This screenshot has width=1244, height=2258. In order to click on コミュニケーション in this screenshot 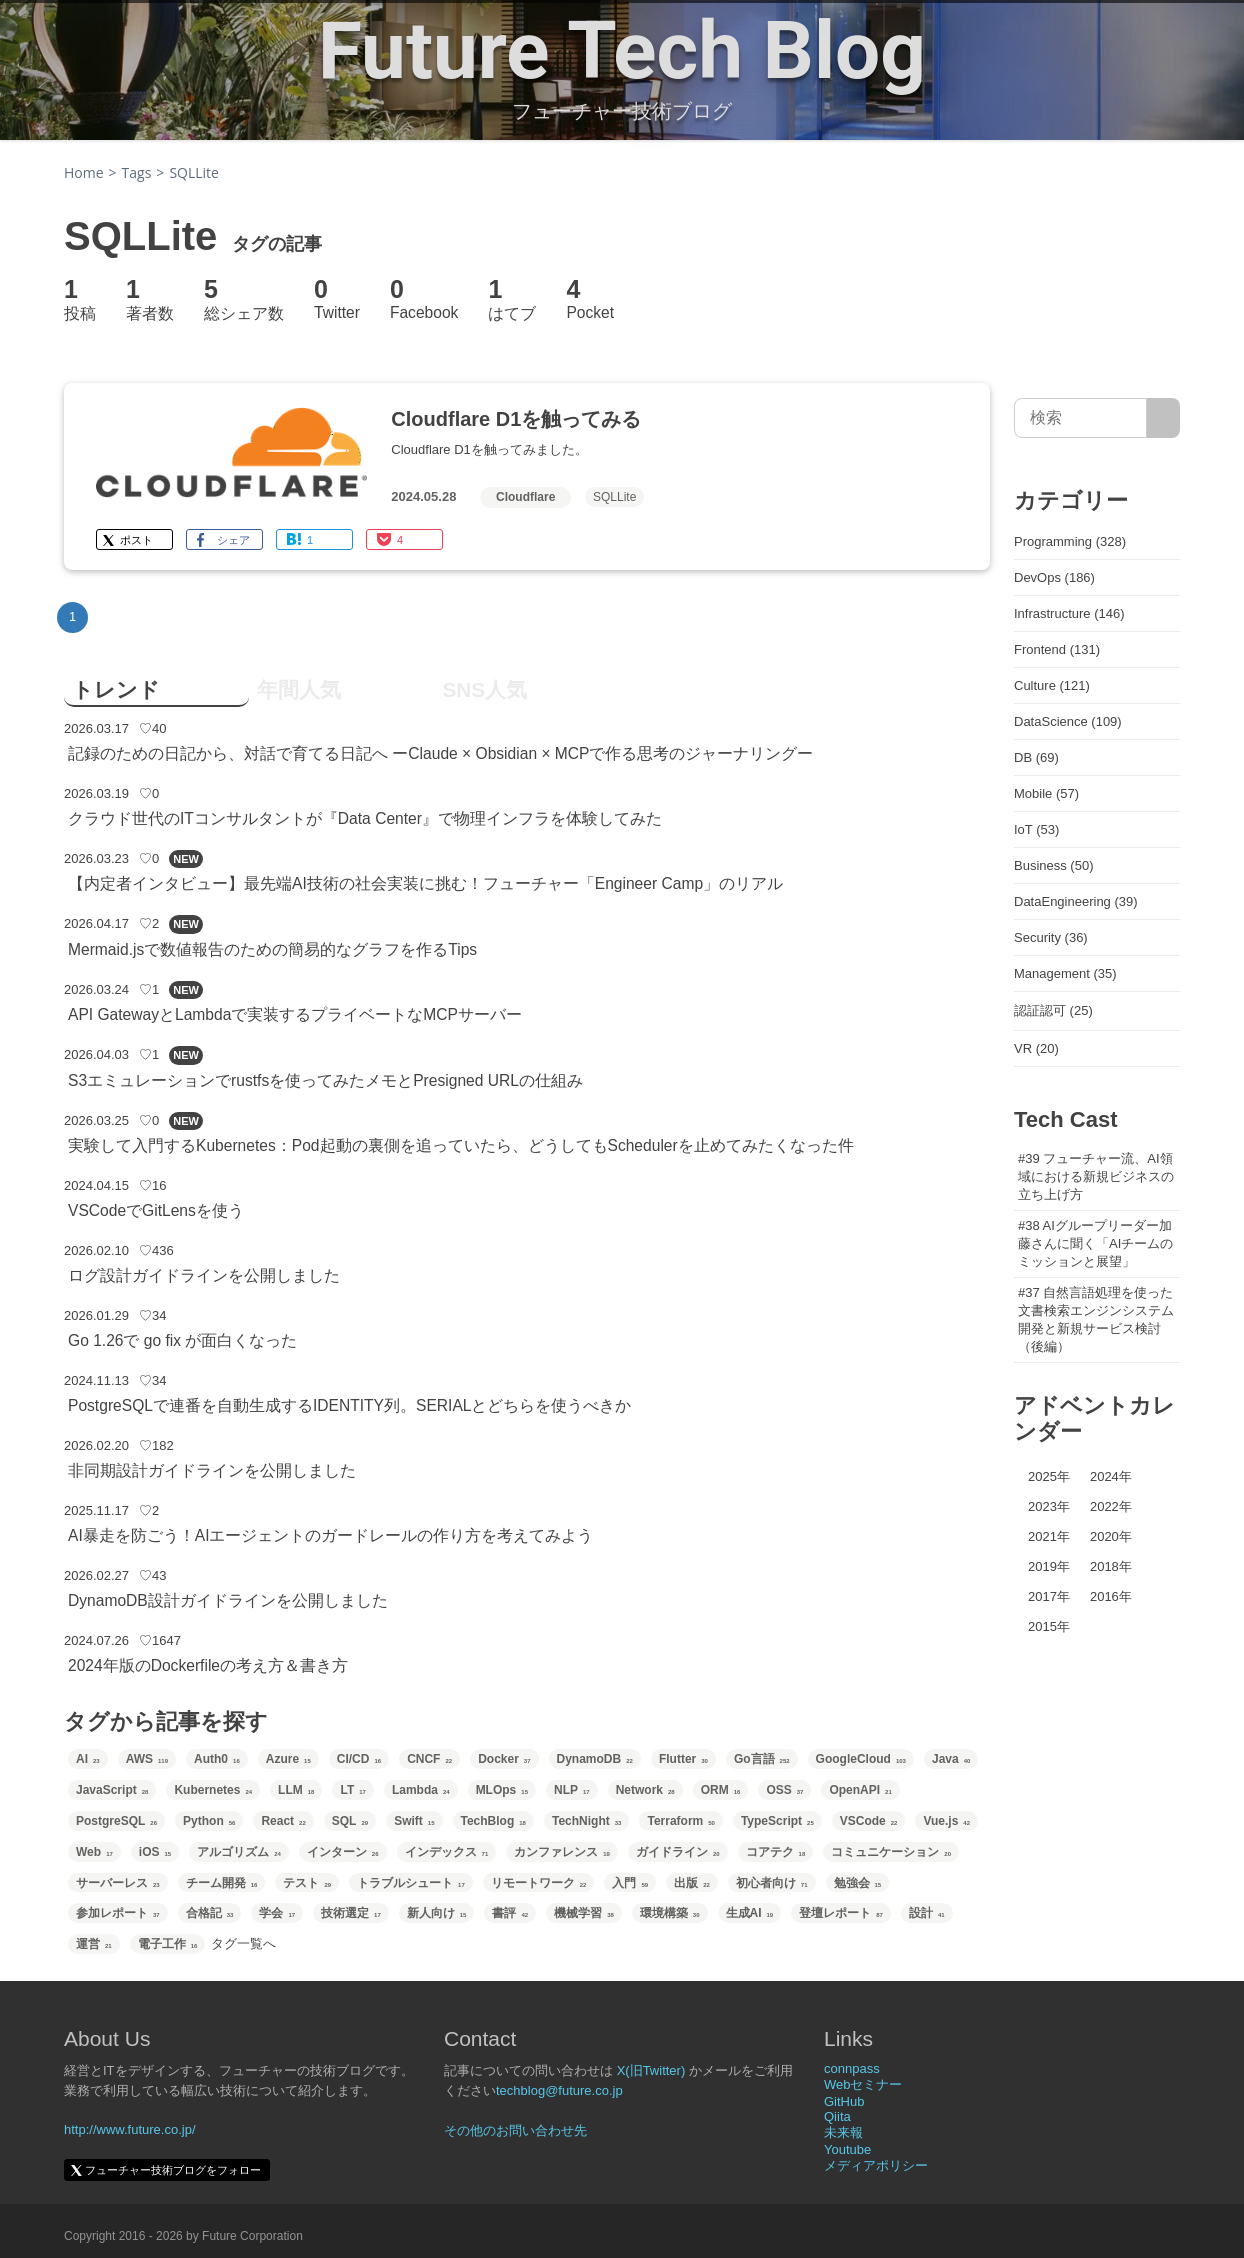, I will do `click(891, 1852)`.